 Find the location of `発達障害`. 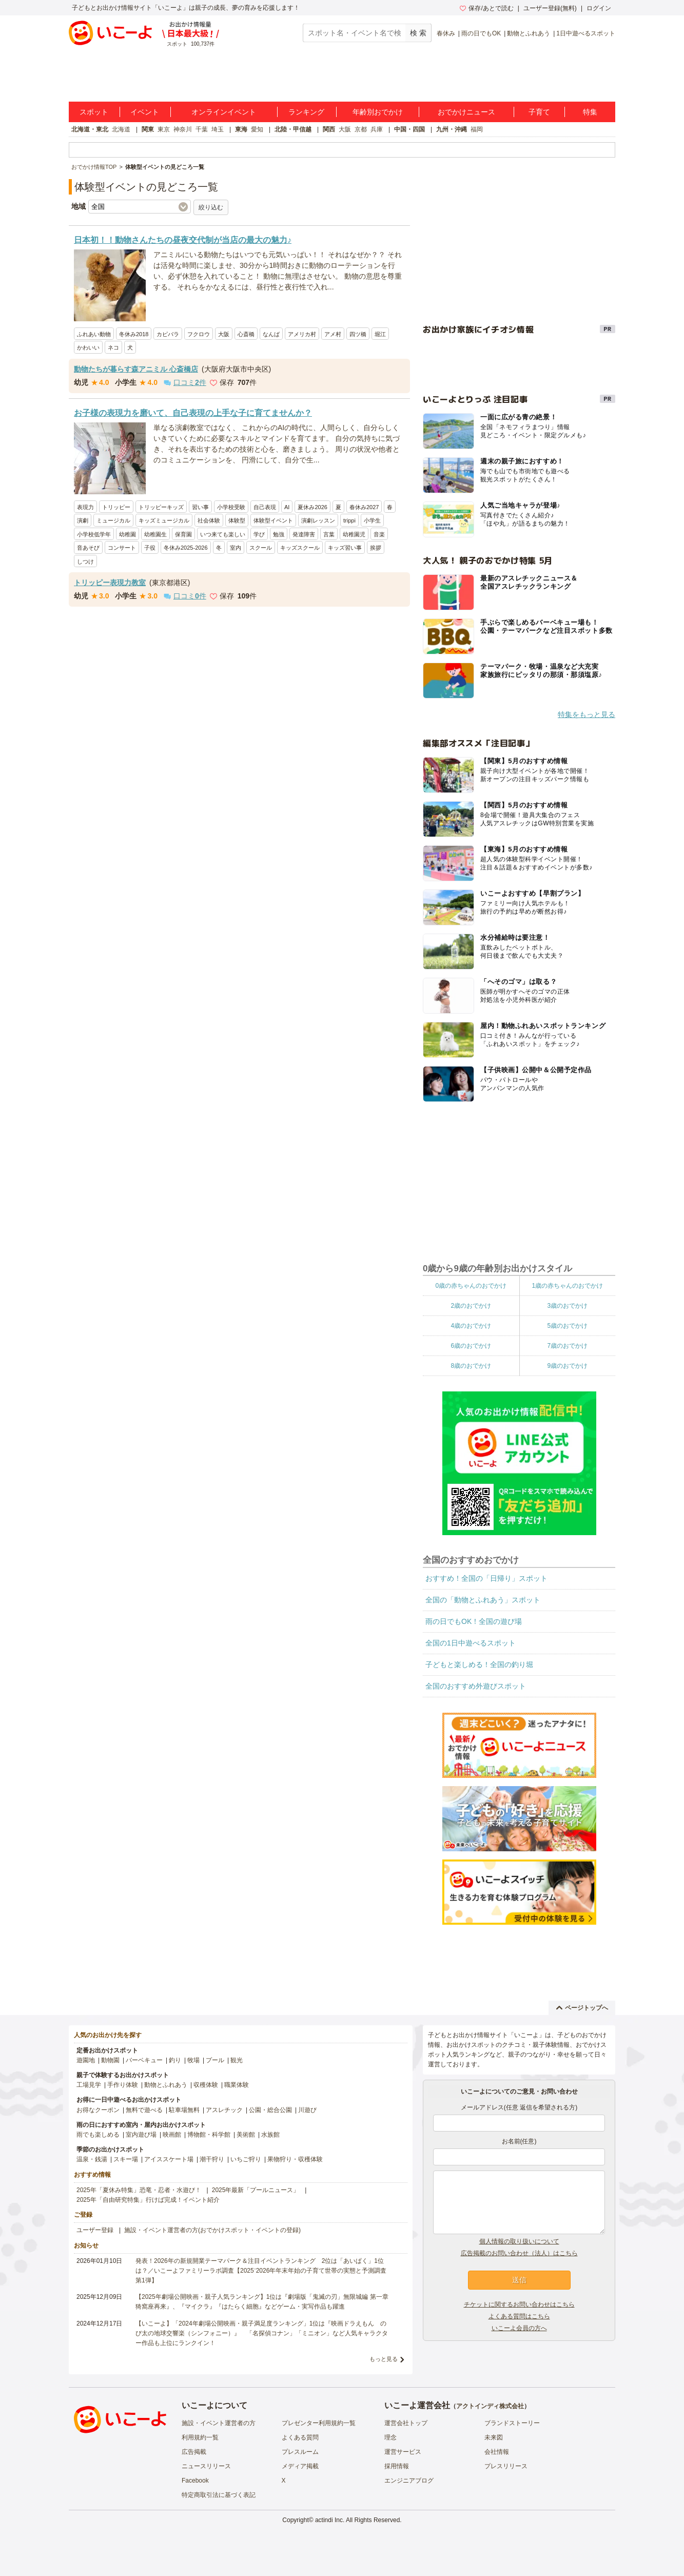

発達障害 is located at coordinates (303, 534).